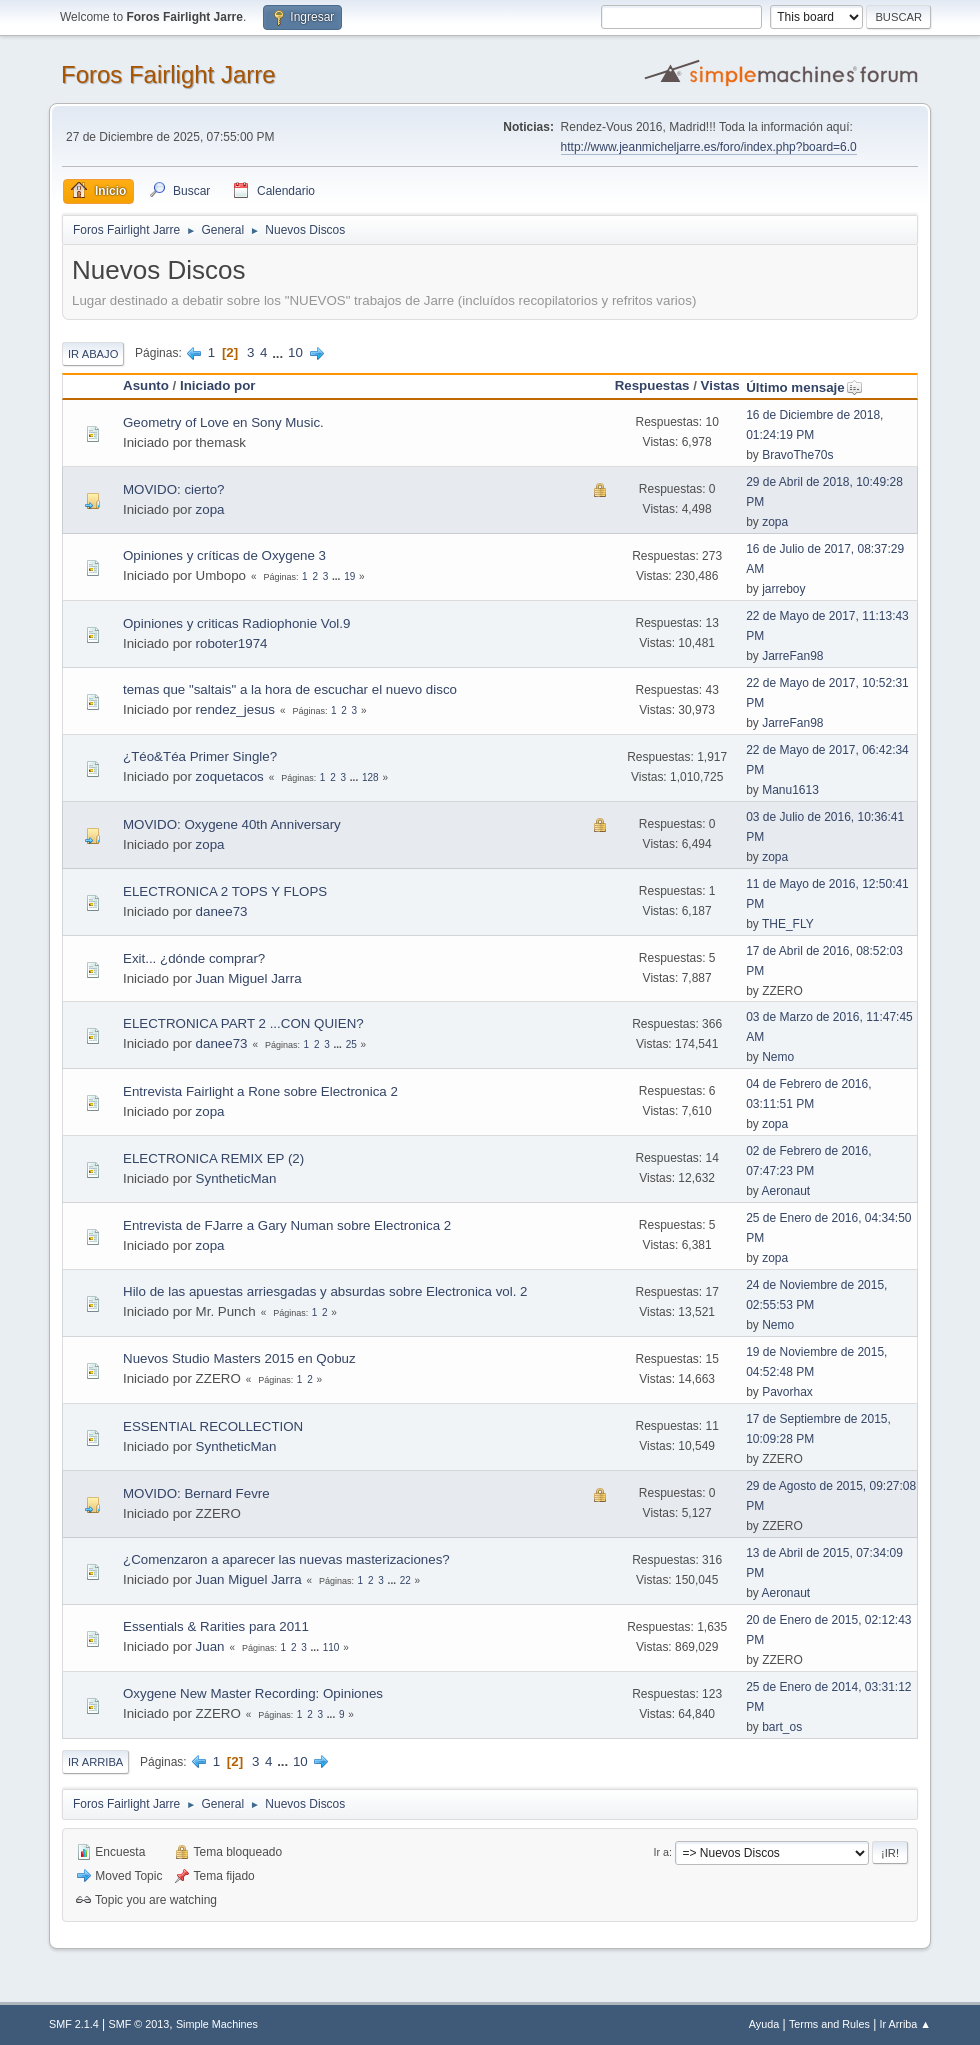 The height and width of the screenshot is (2045, 980). Describe the element at coordinates (232, 824) in the screenshot. I see `MOVIDO: Oxygene 40th Anniversary` at that location.